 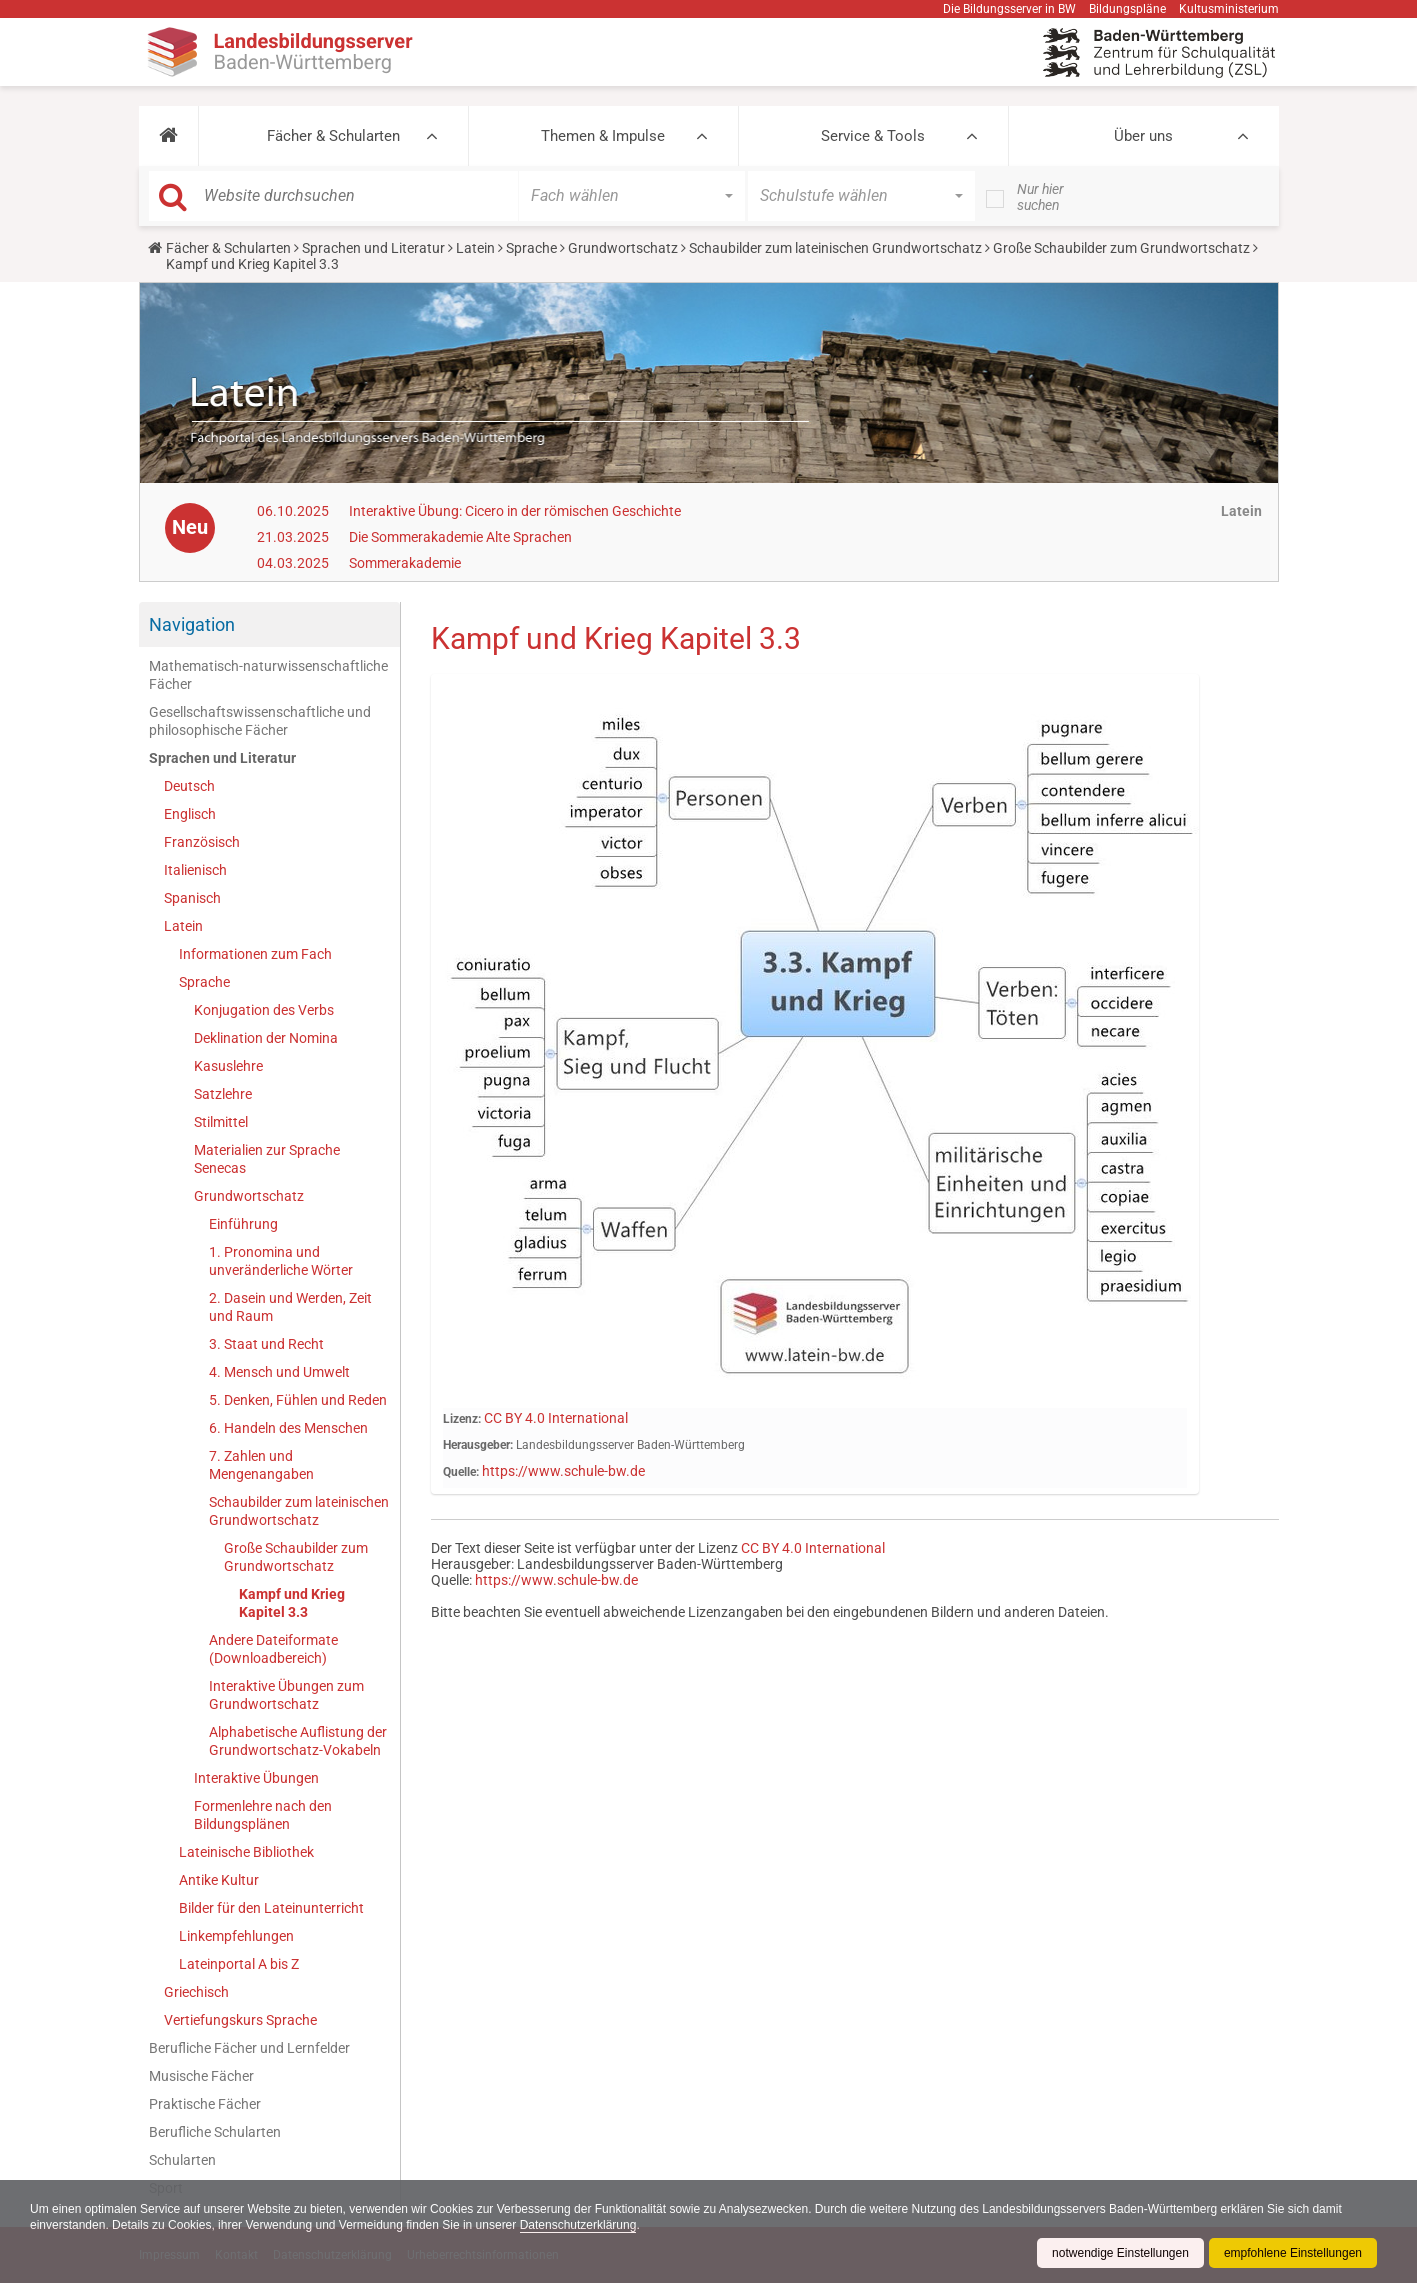 I want to click on Schaubilder zum lateinischen Grundwortschatz, so click(x=835, y=248).